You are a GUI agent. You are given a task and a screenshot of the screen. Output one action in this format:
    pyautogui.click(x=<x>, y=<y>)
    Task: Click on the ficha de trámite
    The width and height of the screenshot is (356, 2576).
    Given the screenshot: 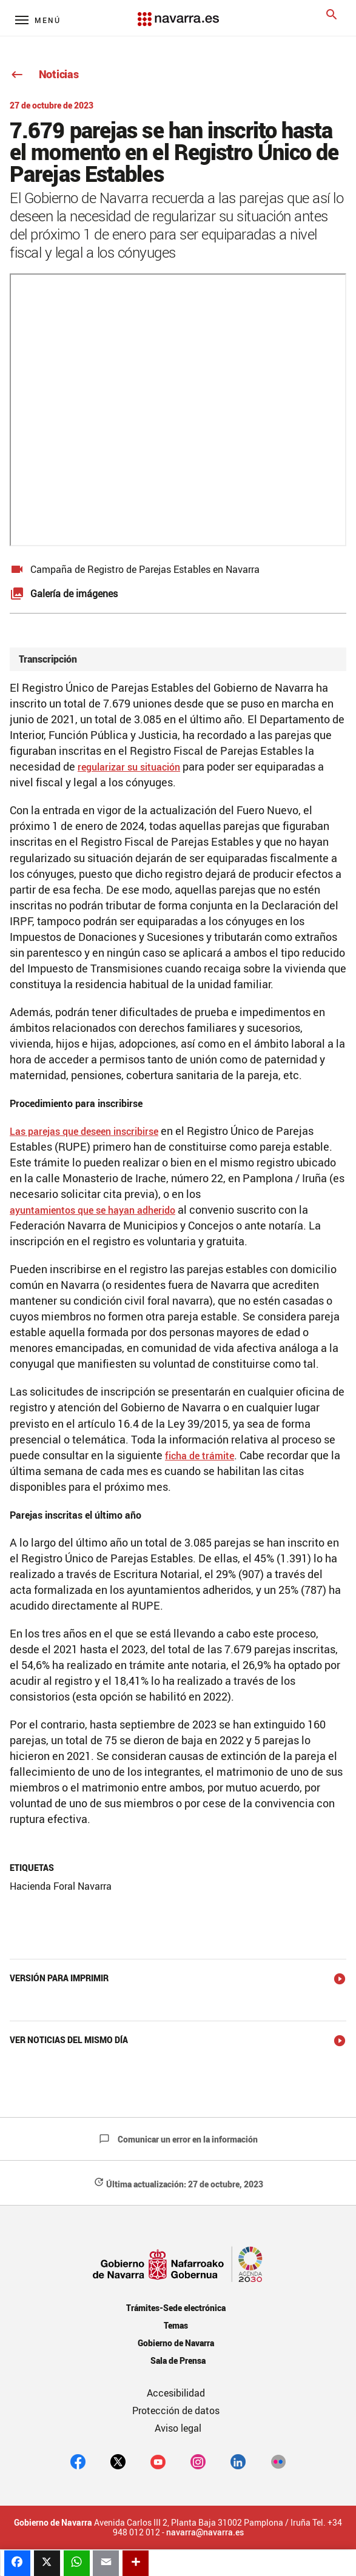 What is the action you would take?
    pyautogui.click(x=199, y=1455)
    